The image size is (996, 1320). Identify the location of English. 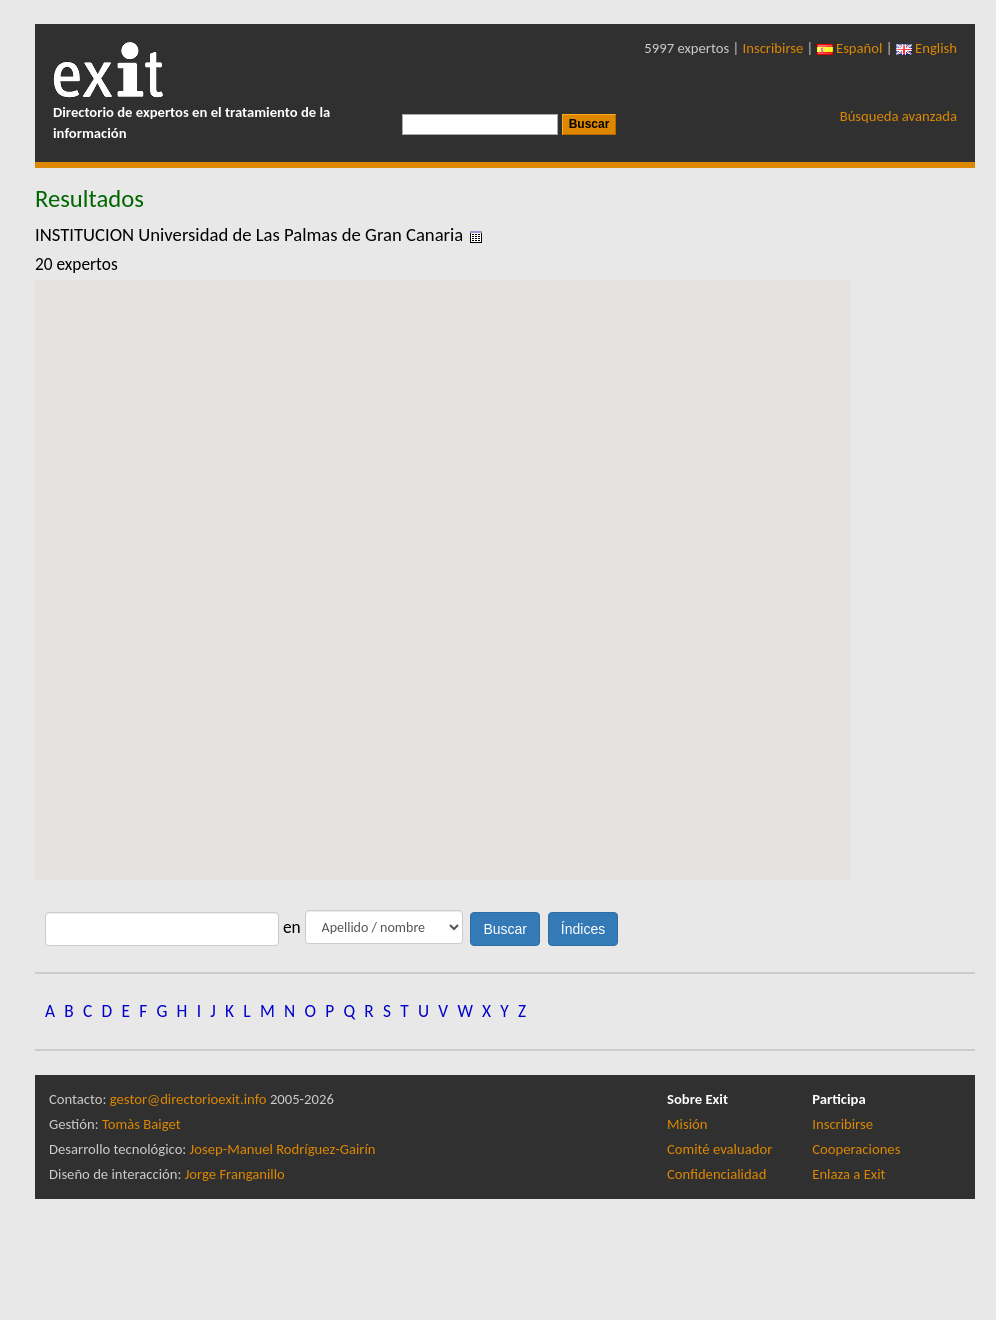
(926, 48).